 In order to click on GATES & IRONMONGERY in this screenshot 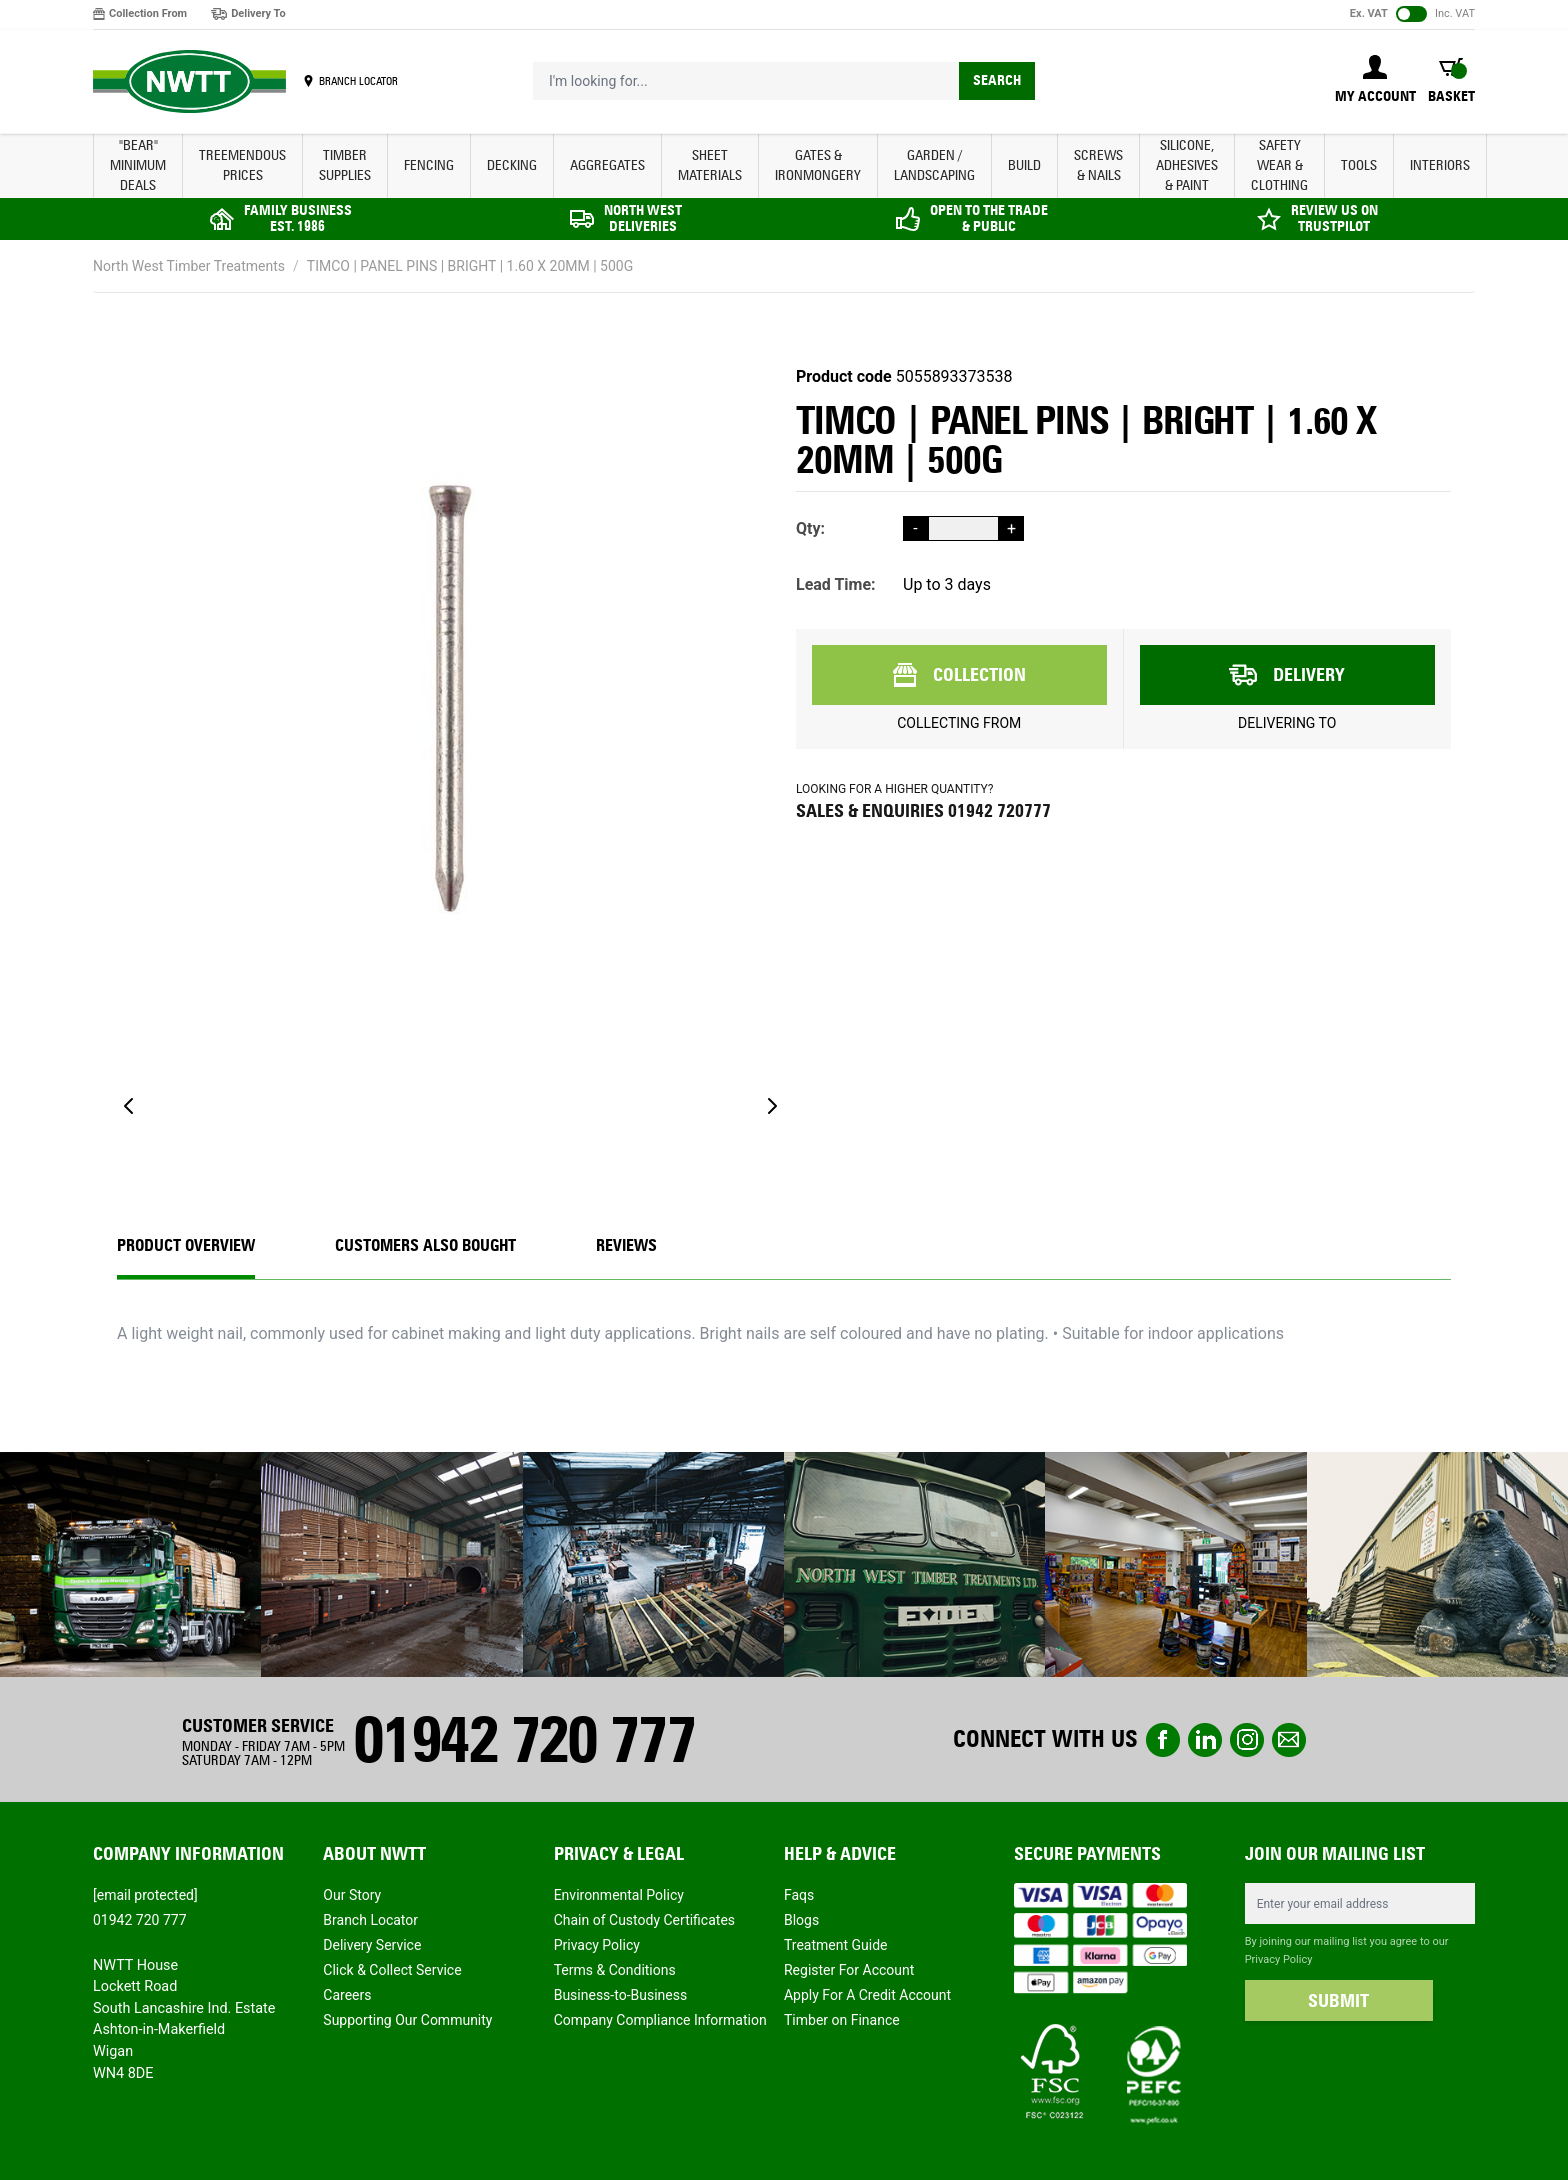, I will do `click(818, 165)`.